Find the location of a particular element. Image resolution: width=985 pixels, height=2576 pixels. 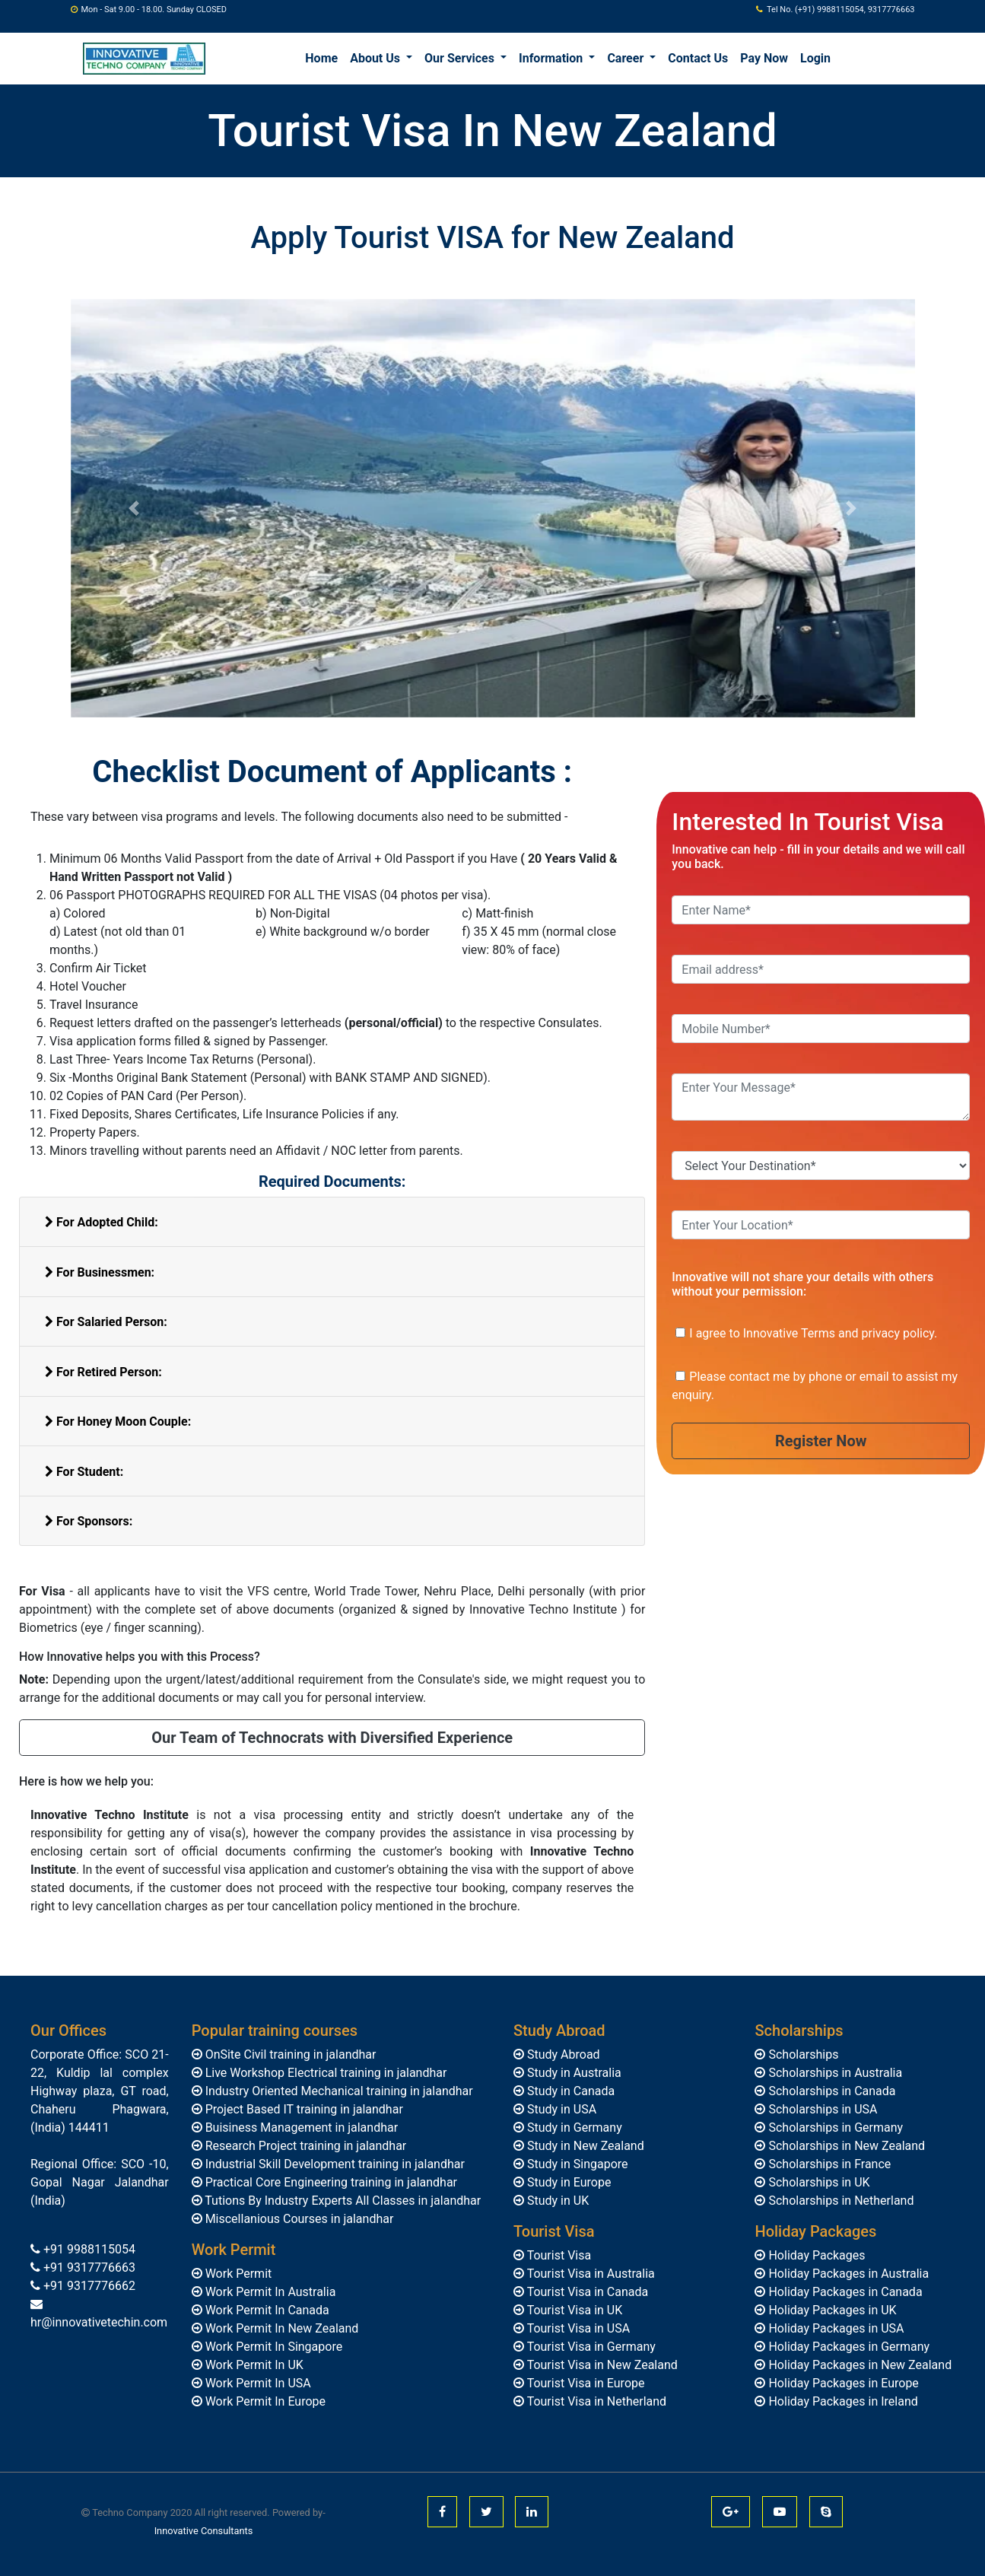

OnSite Civil training in jalandhar is located at coordinates (289, 2054).